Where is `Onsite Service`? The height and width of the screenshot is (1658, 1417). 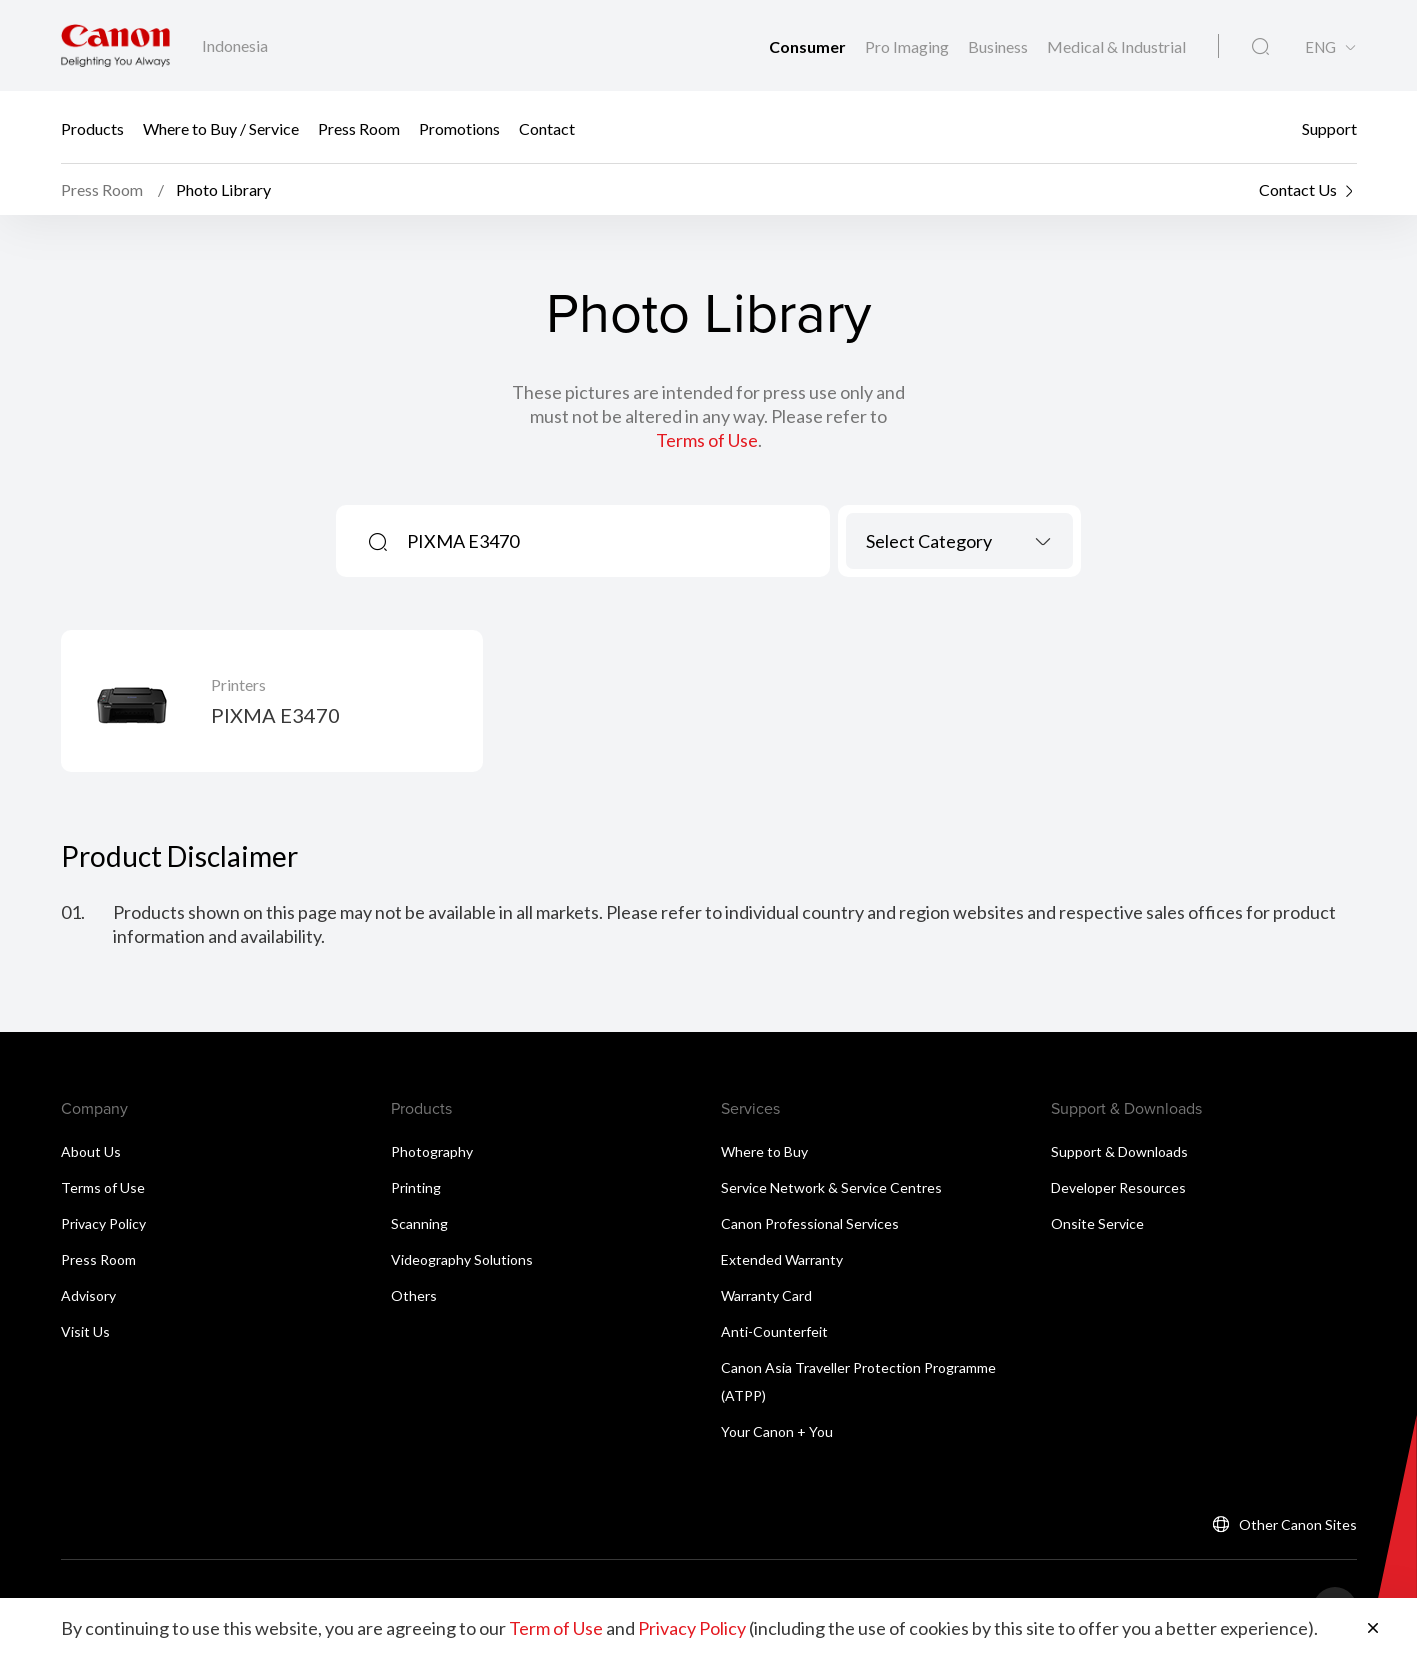 Onsite Service is located at coordinates (1097, 1223).